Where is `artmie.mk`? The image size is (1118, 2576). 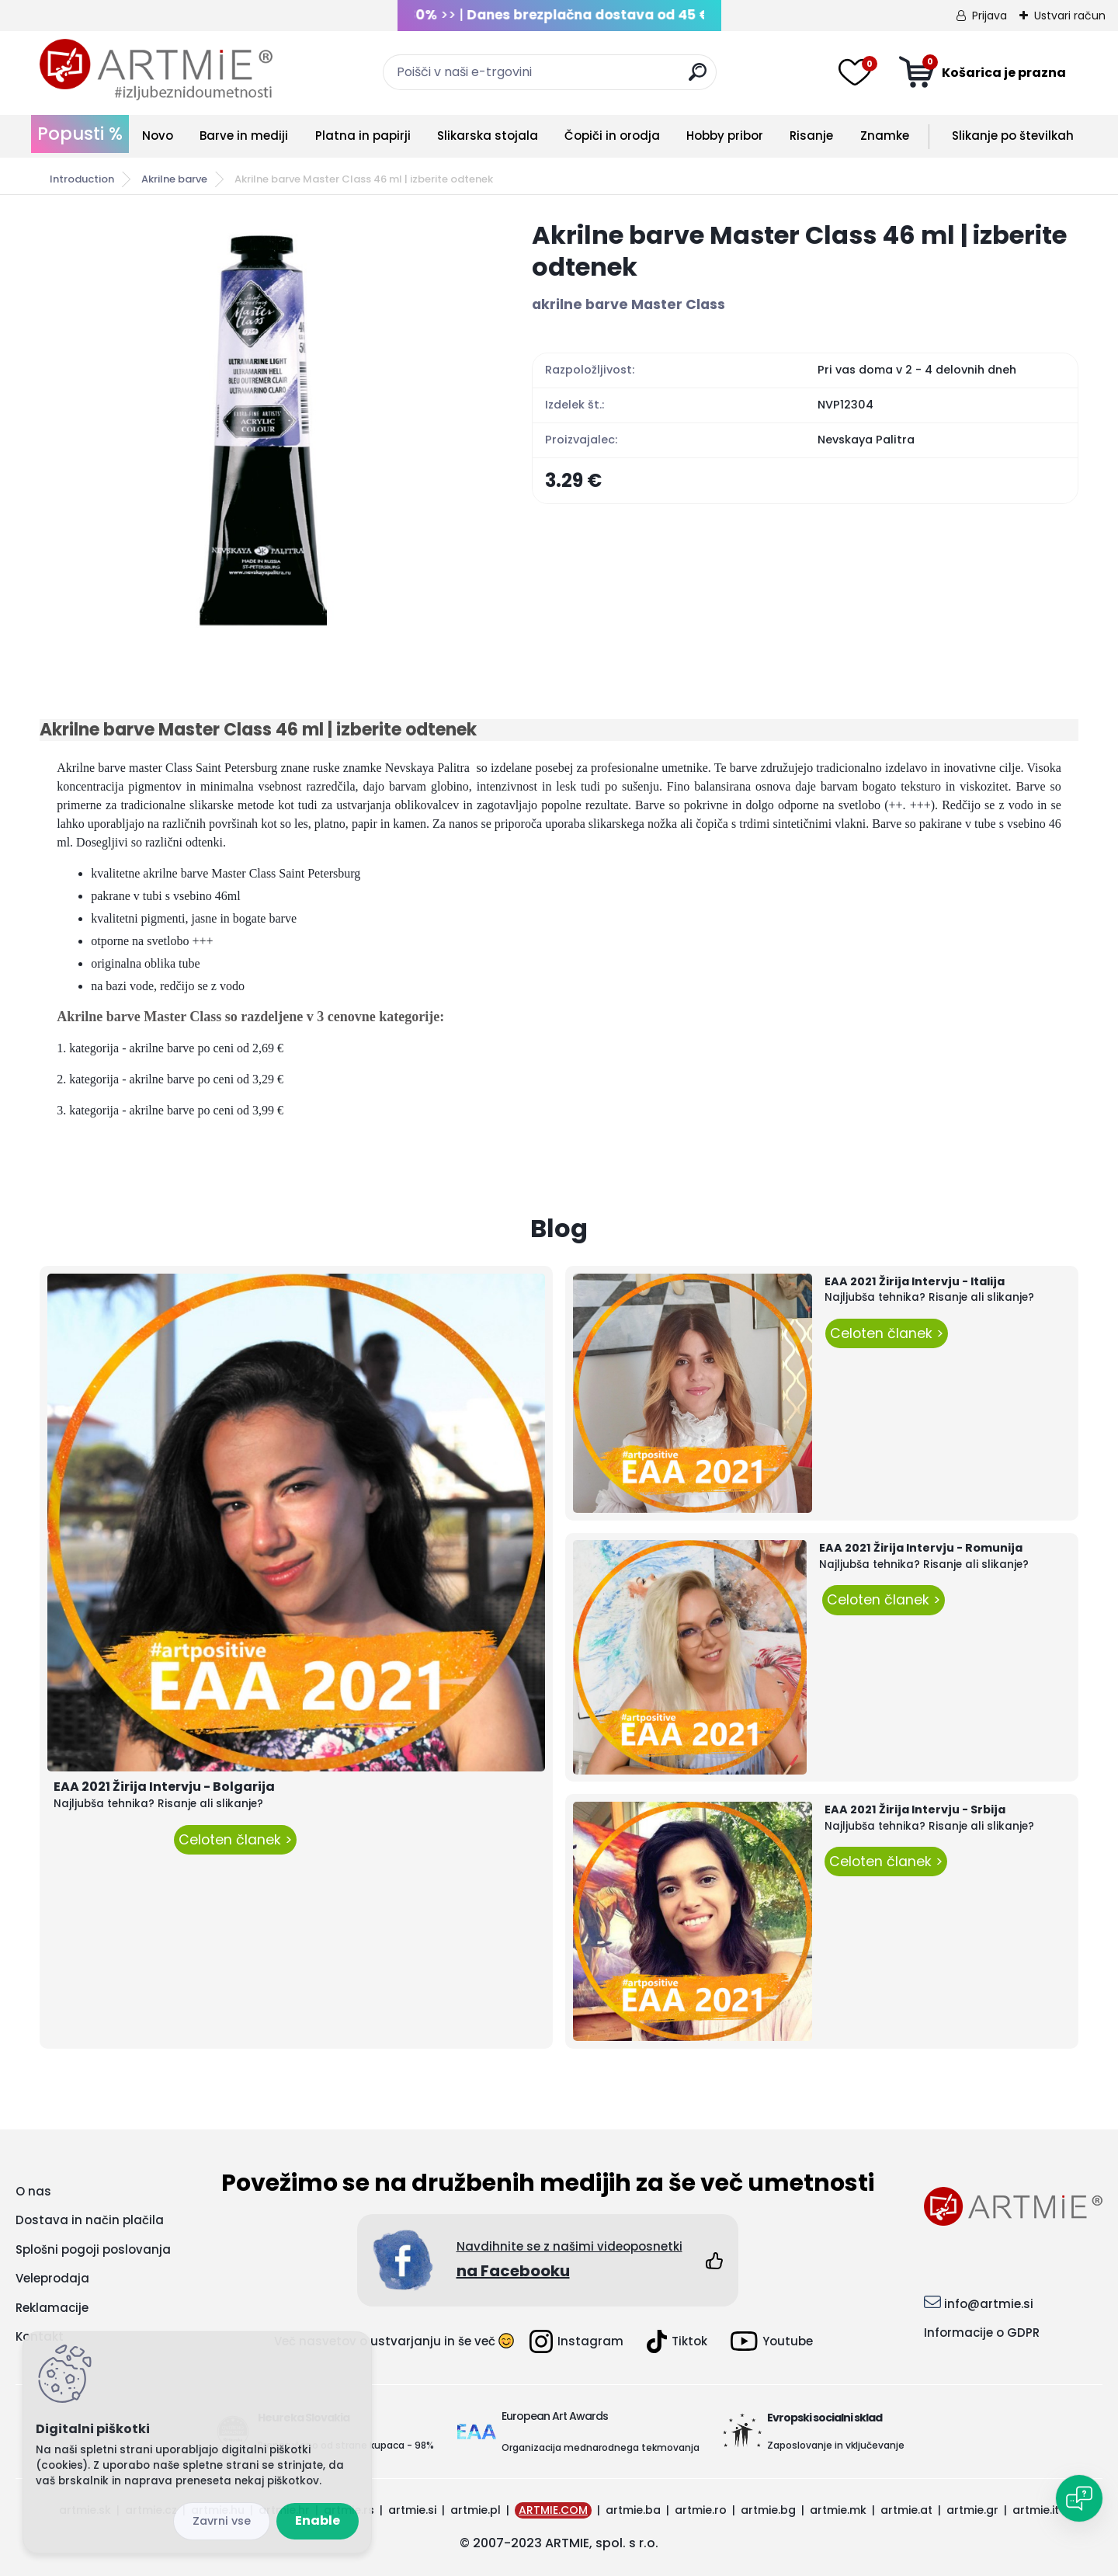 artmie.mk is located at coordinates (838, 2510).